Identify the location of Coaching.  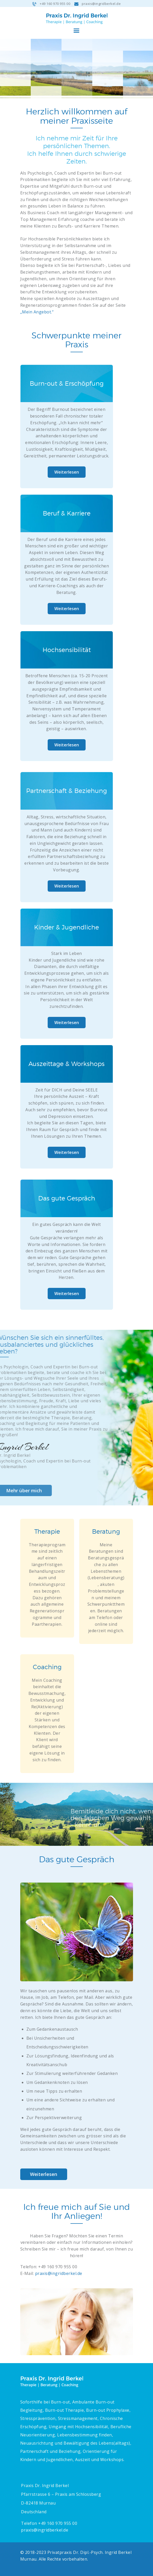
(47, 1667).